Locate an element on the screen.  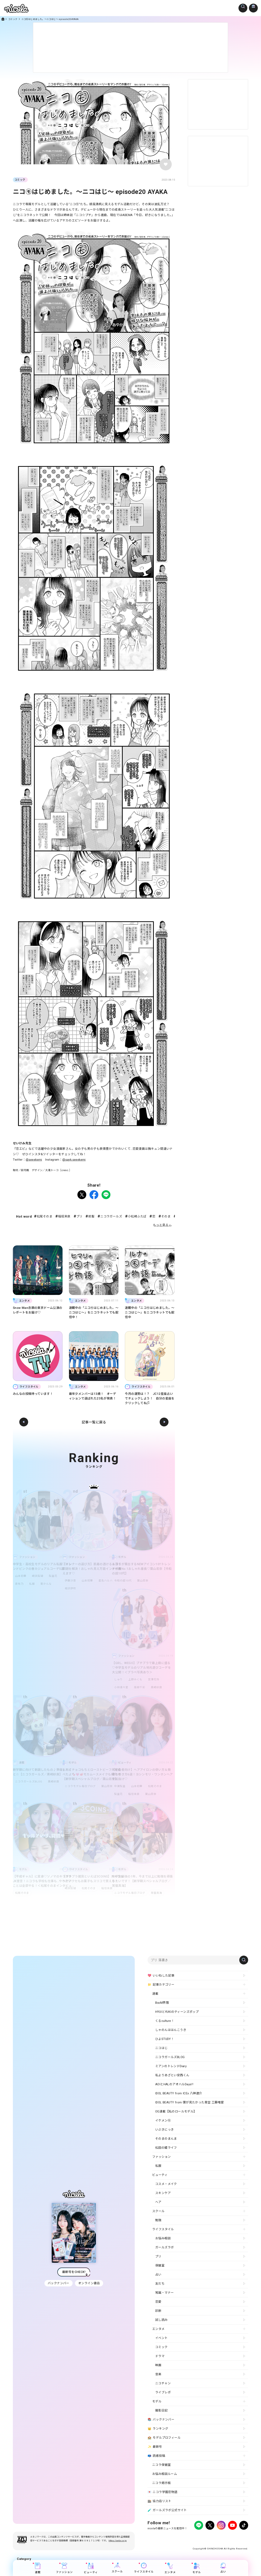
ガールズラボ公式サイト is located at coordinates (167, 2510).